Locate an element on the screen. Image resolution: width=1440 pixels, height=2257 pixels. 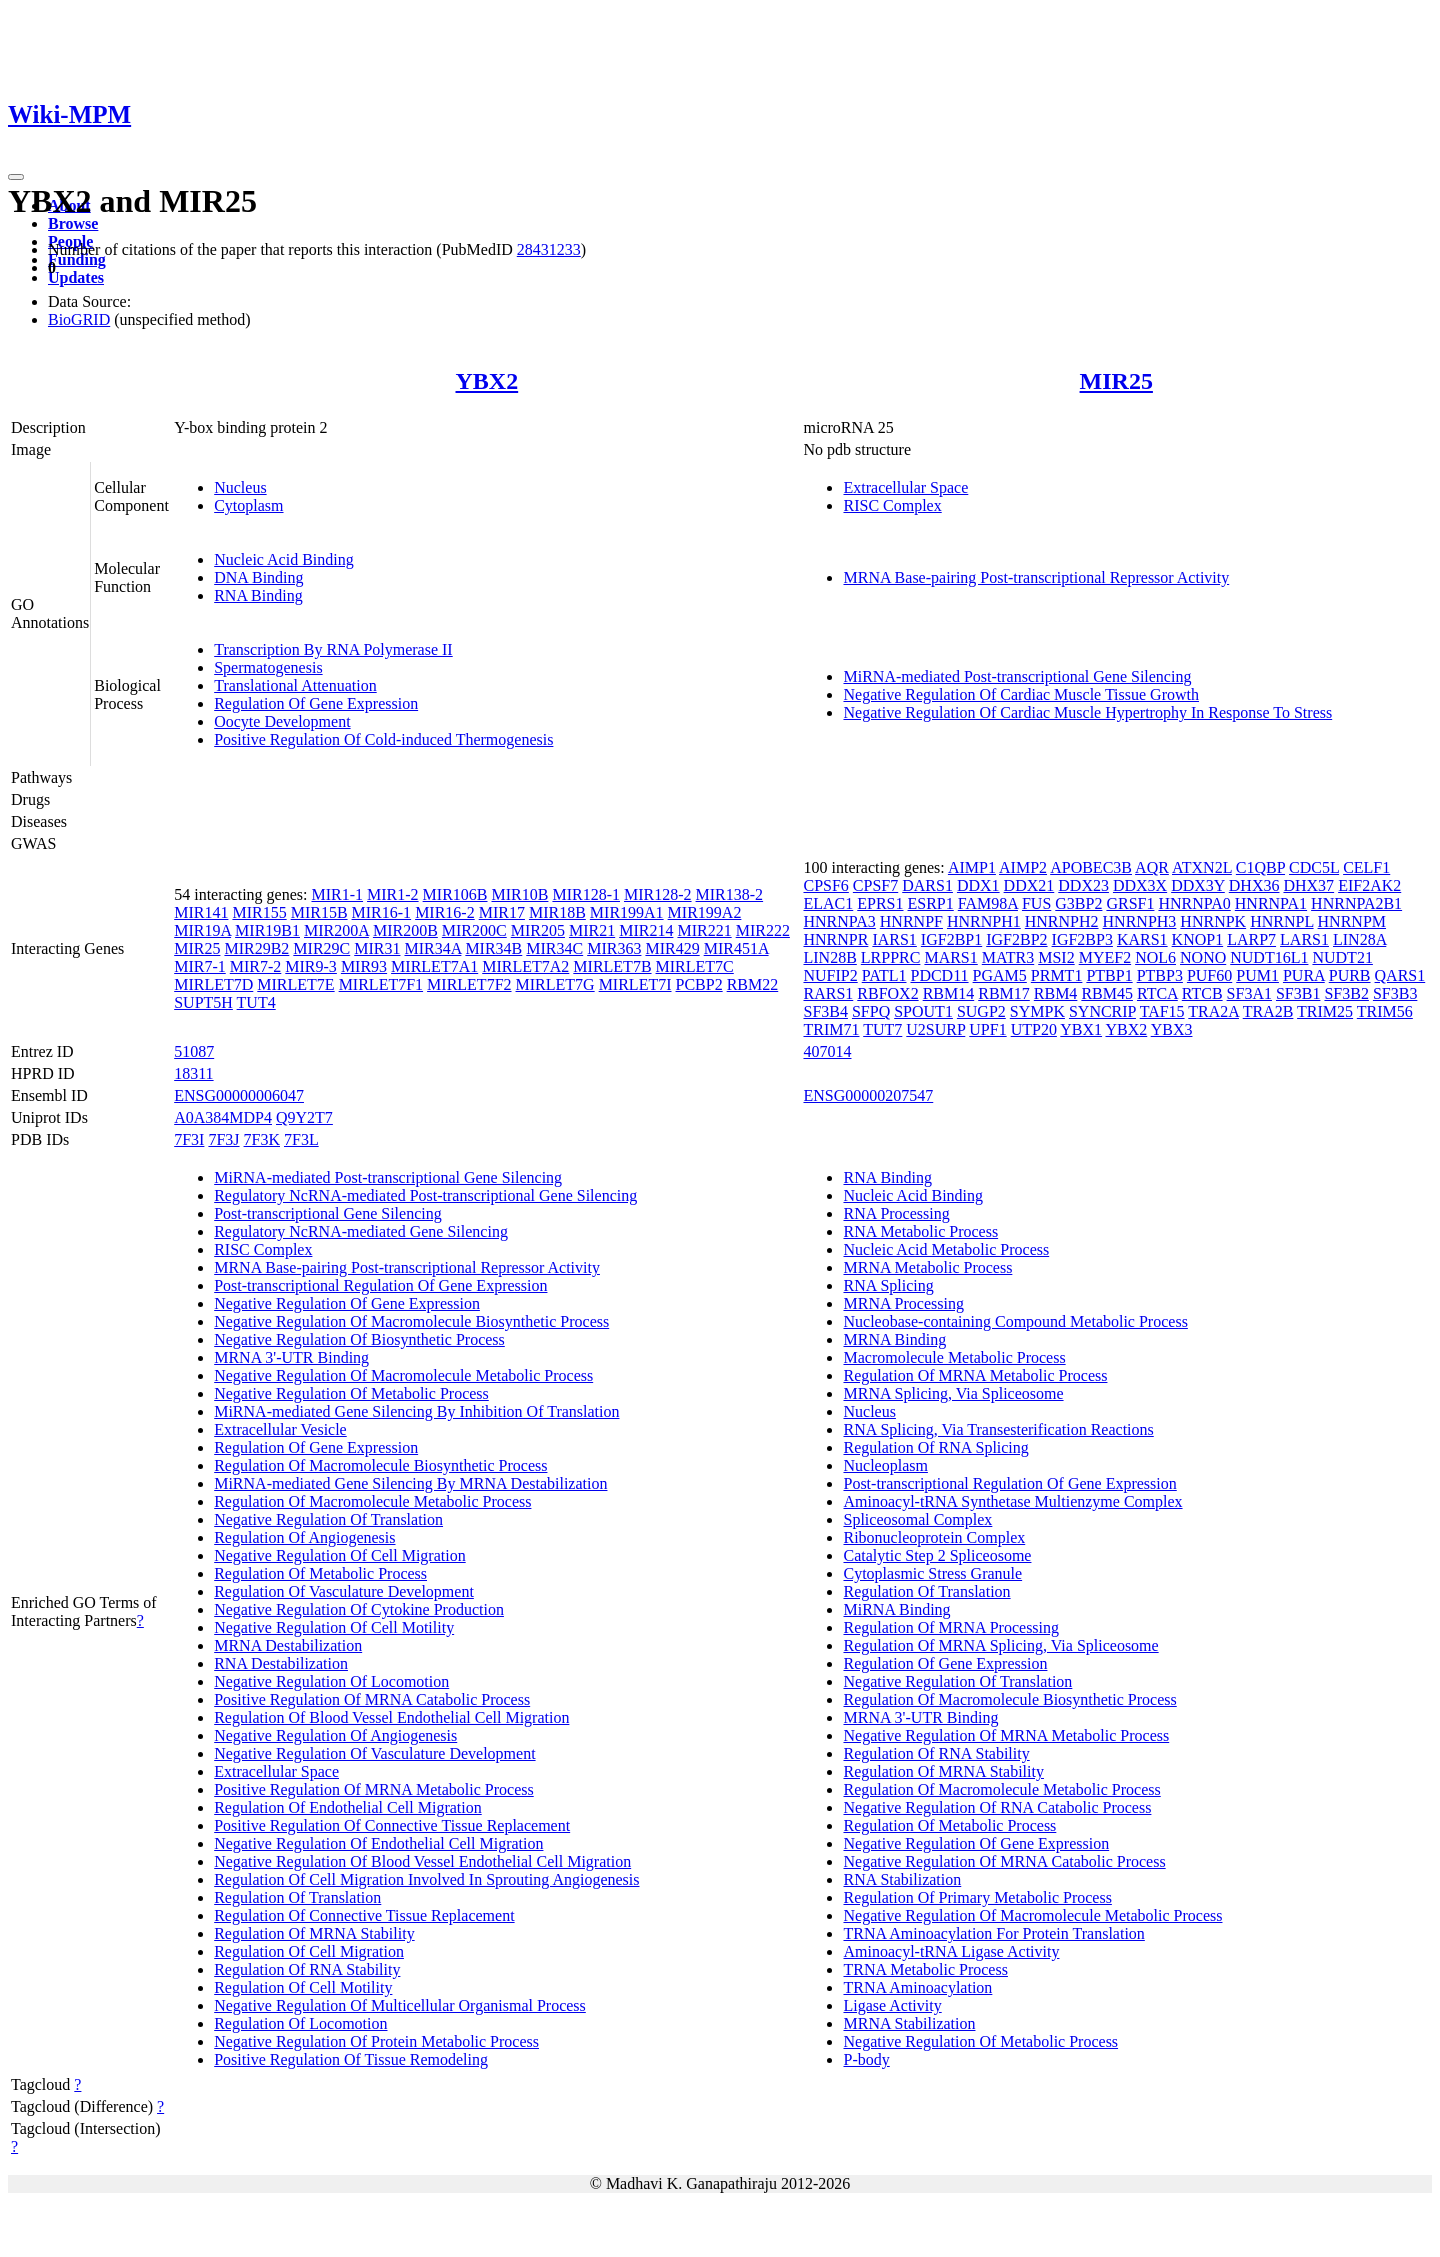
Negative Regulation Of Endothelial Cell Migration is located at coordinates (378, 1843).